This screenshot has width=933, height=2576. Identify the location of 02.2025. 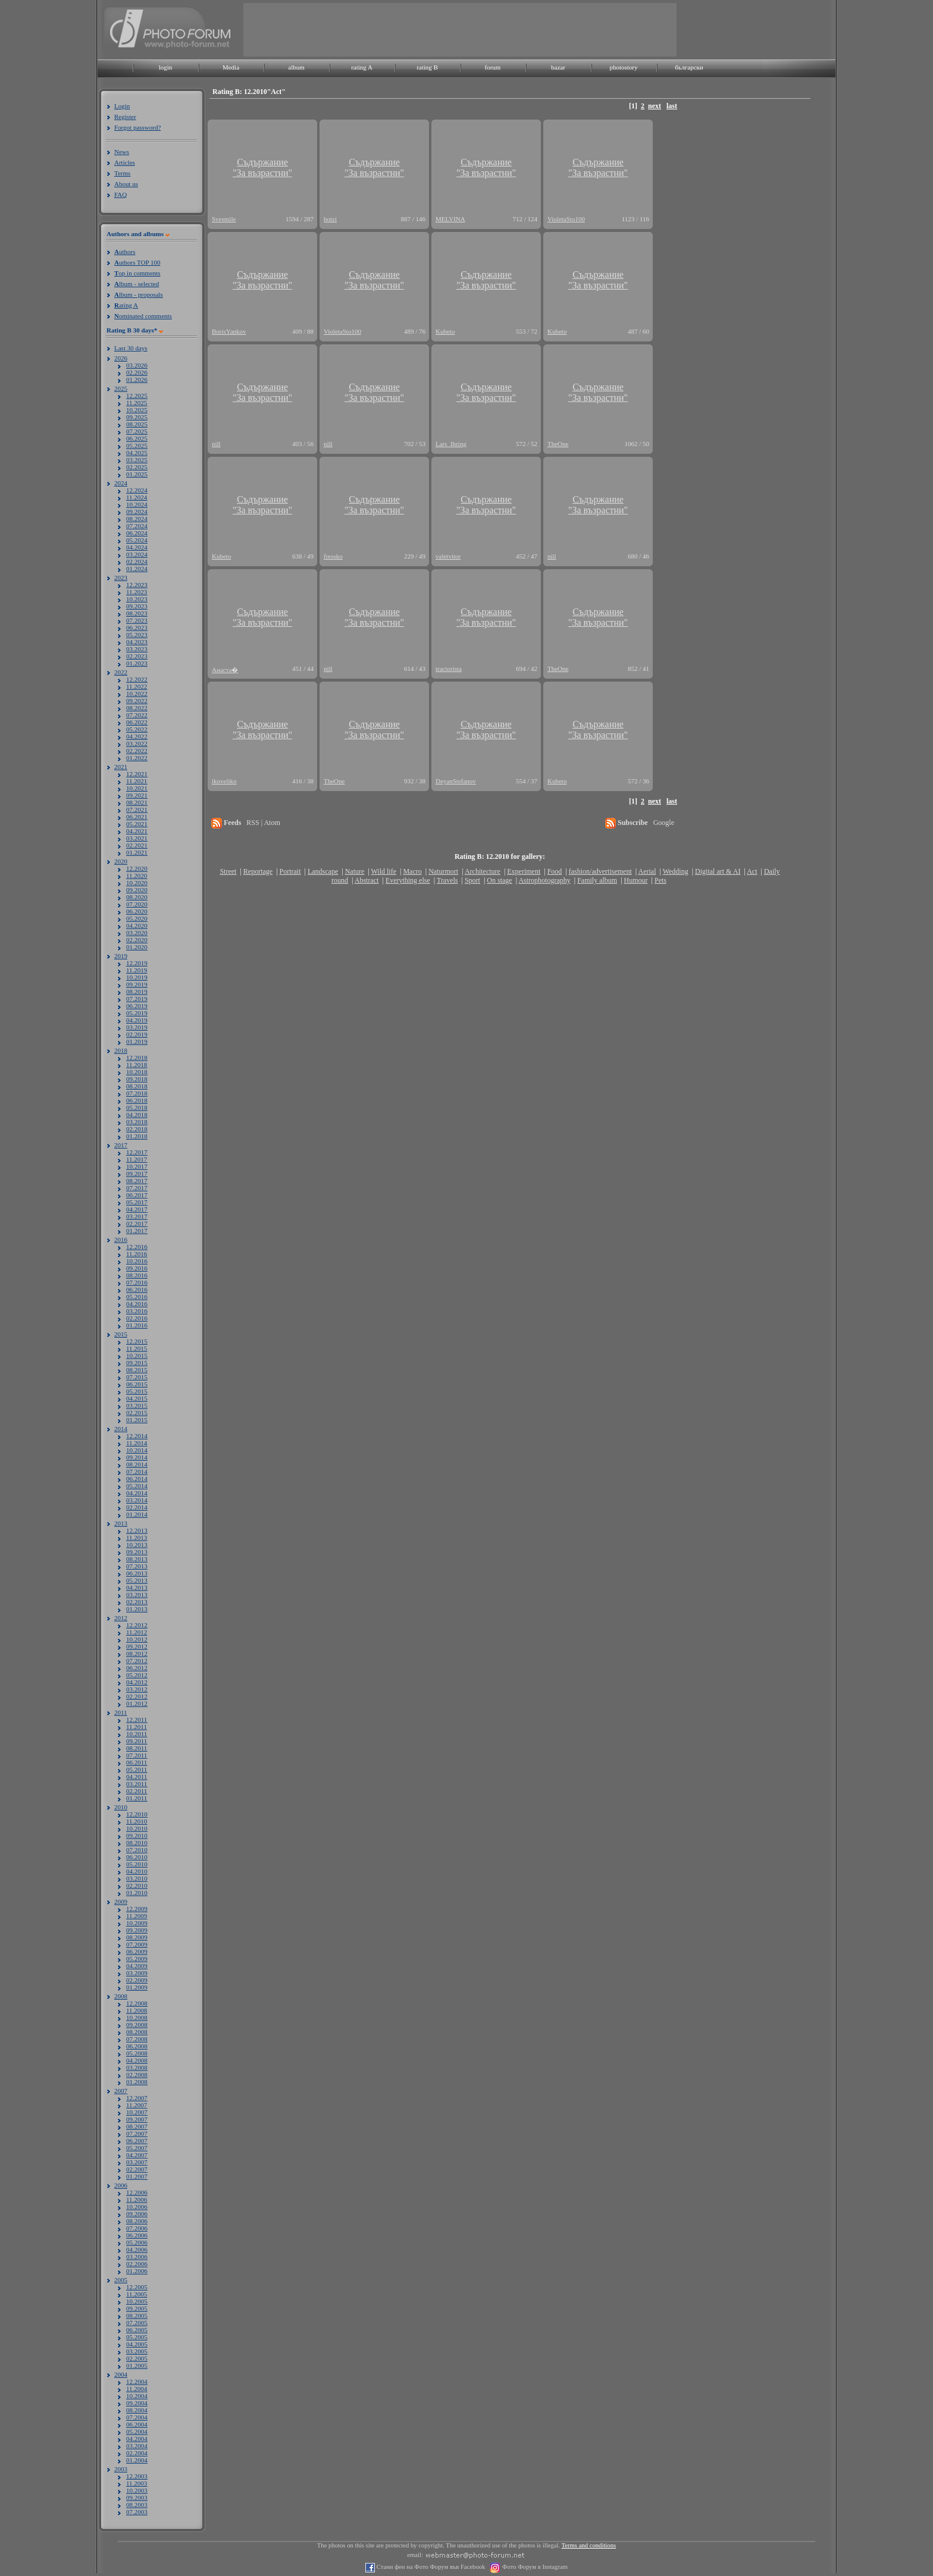
(137, 466).